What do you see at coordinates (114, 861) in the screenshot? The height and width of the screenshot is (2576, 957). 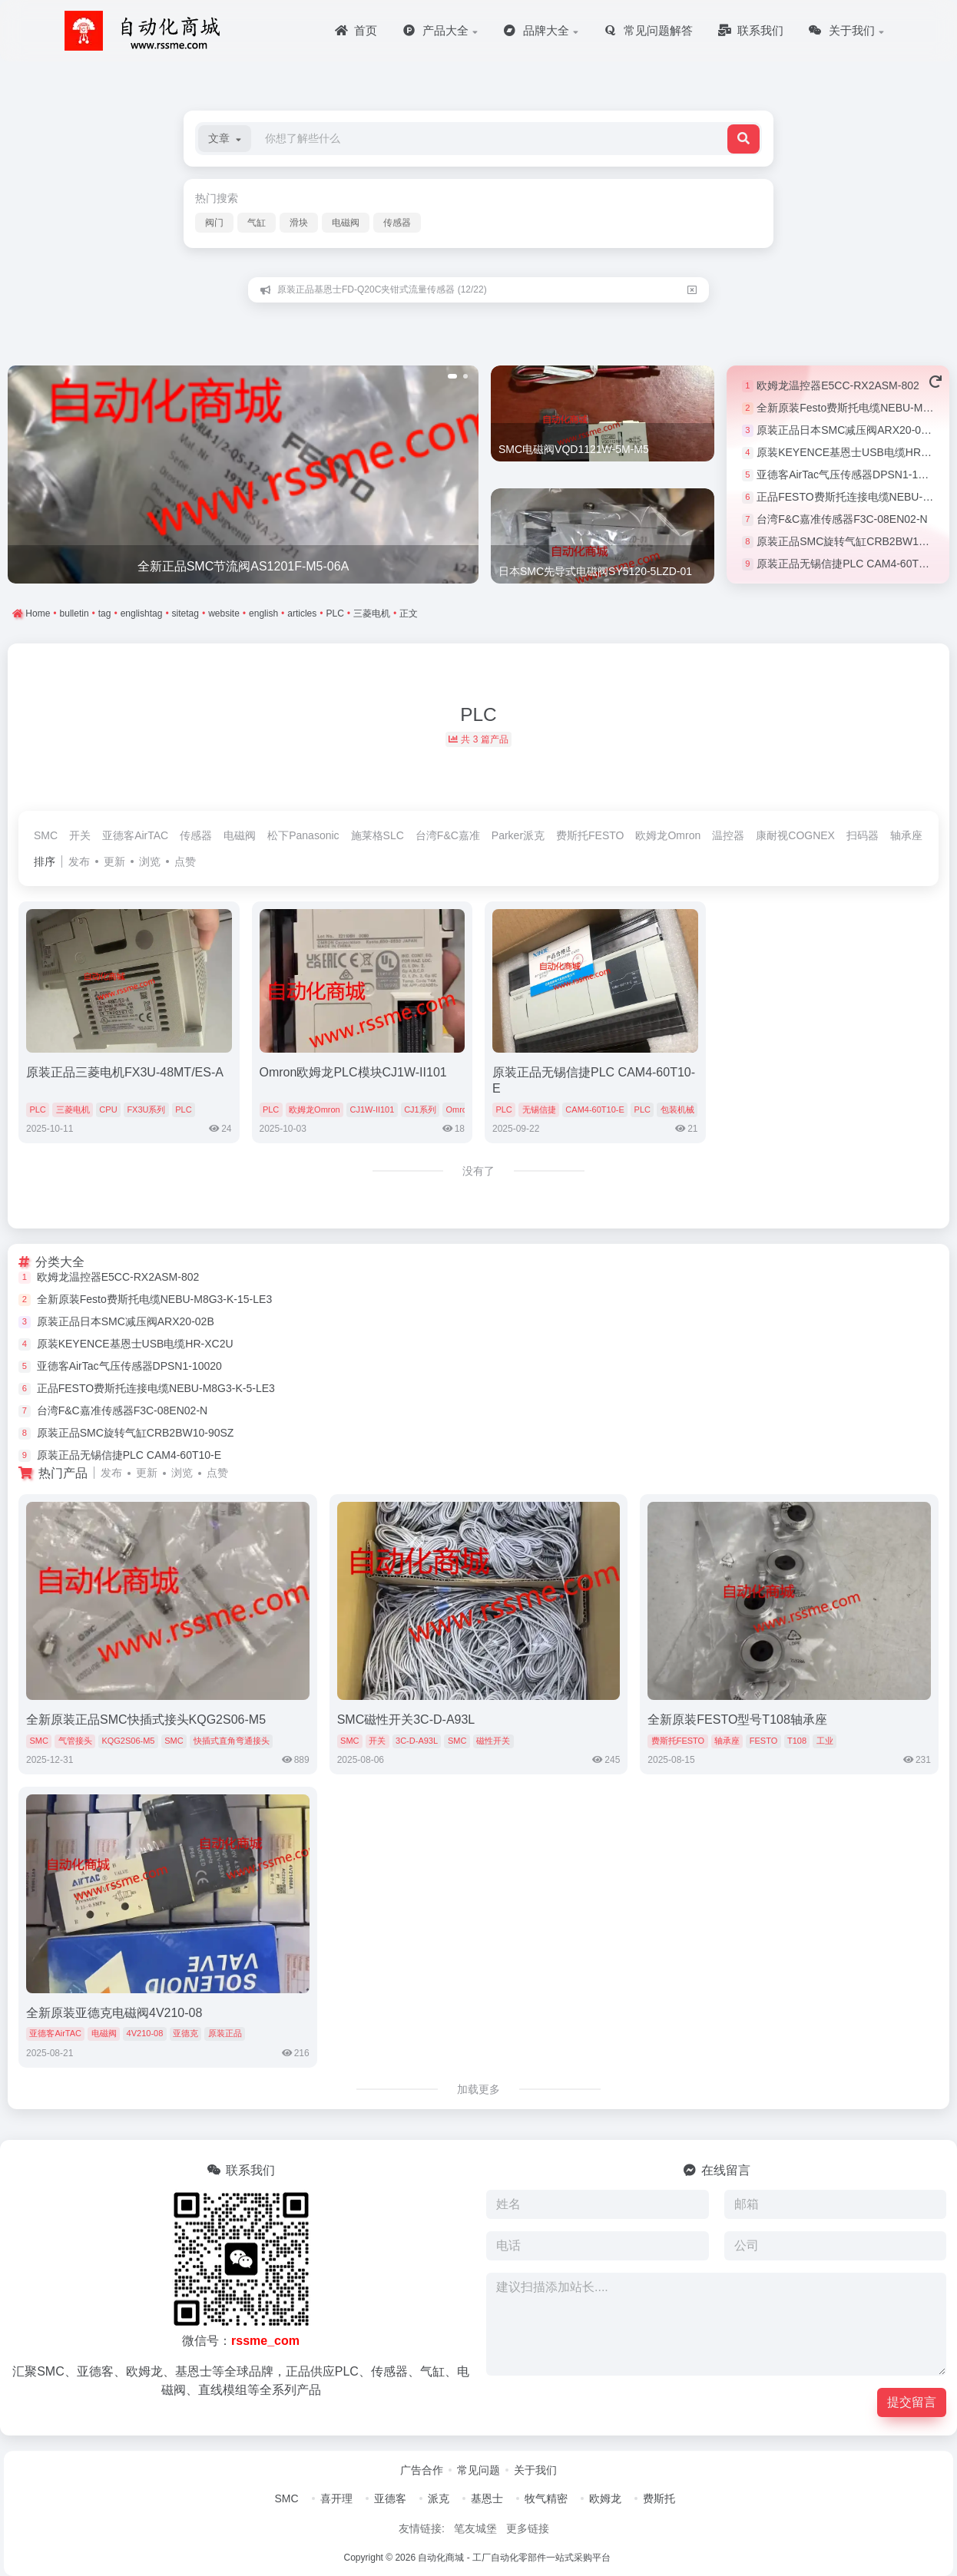 I see `更新` at bounding box center [114, 861].